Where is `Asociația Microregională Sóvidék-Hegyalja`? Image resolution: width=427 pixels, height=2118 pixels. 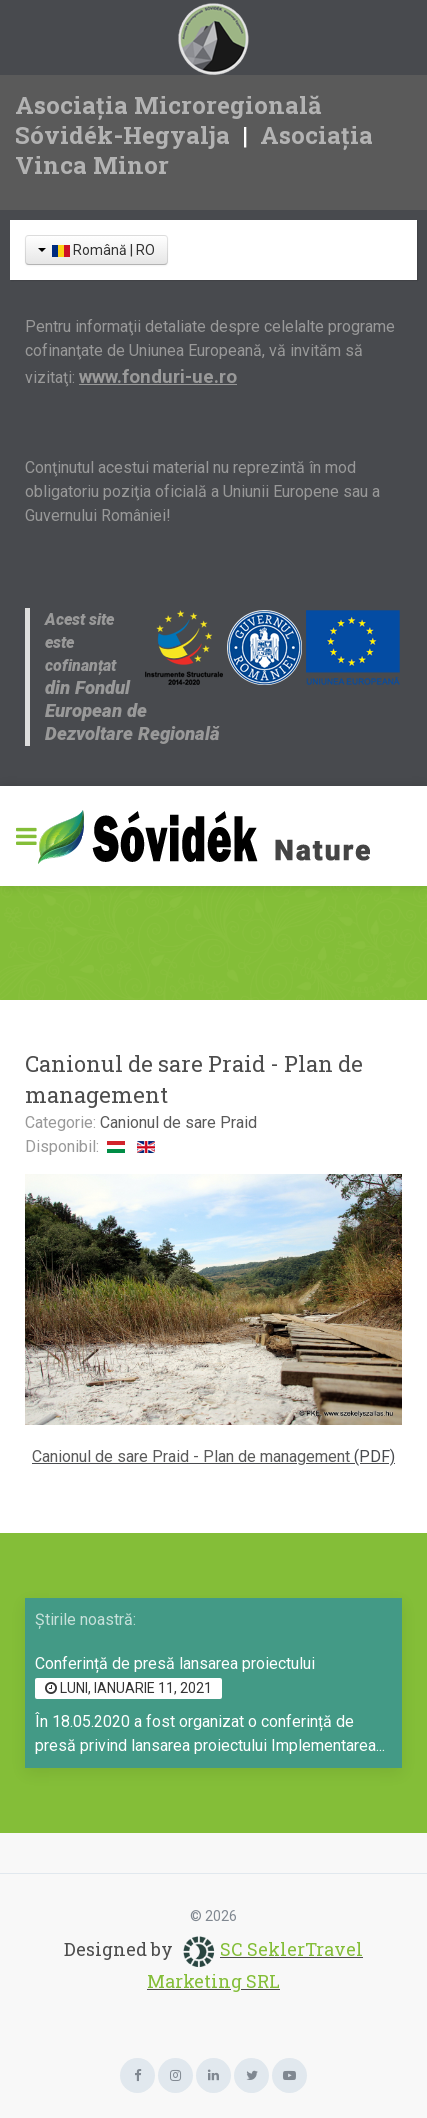 Asociația Microregională Sóvidék-Hegyalja is located at coordinates (168, 120).